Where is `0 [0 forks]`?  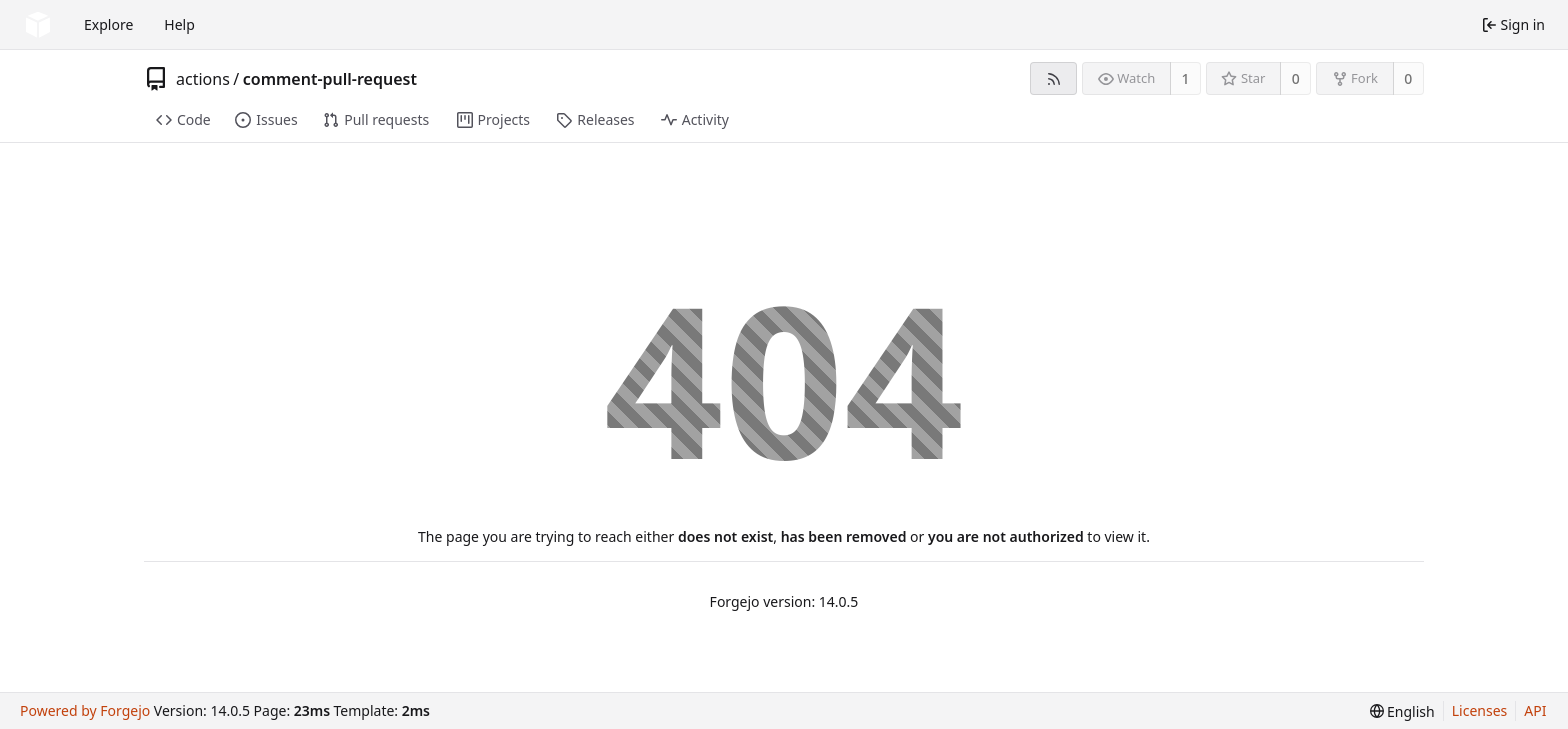 0 [0 forks] is located at coordinates (1408, 78).